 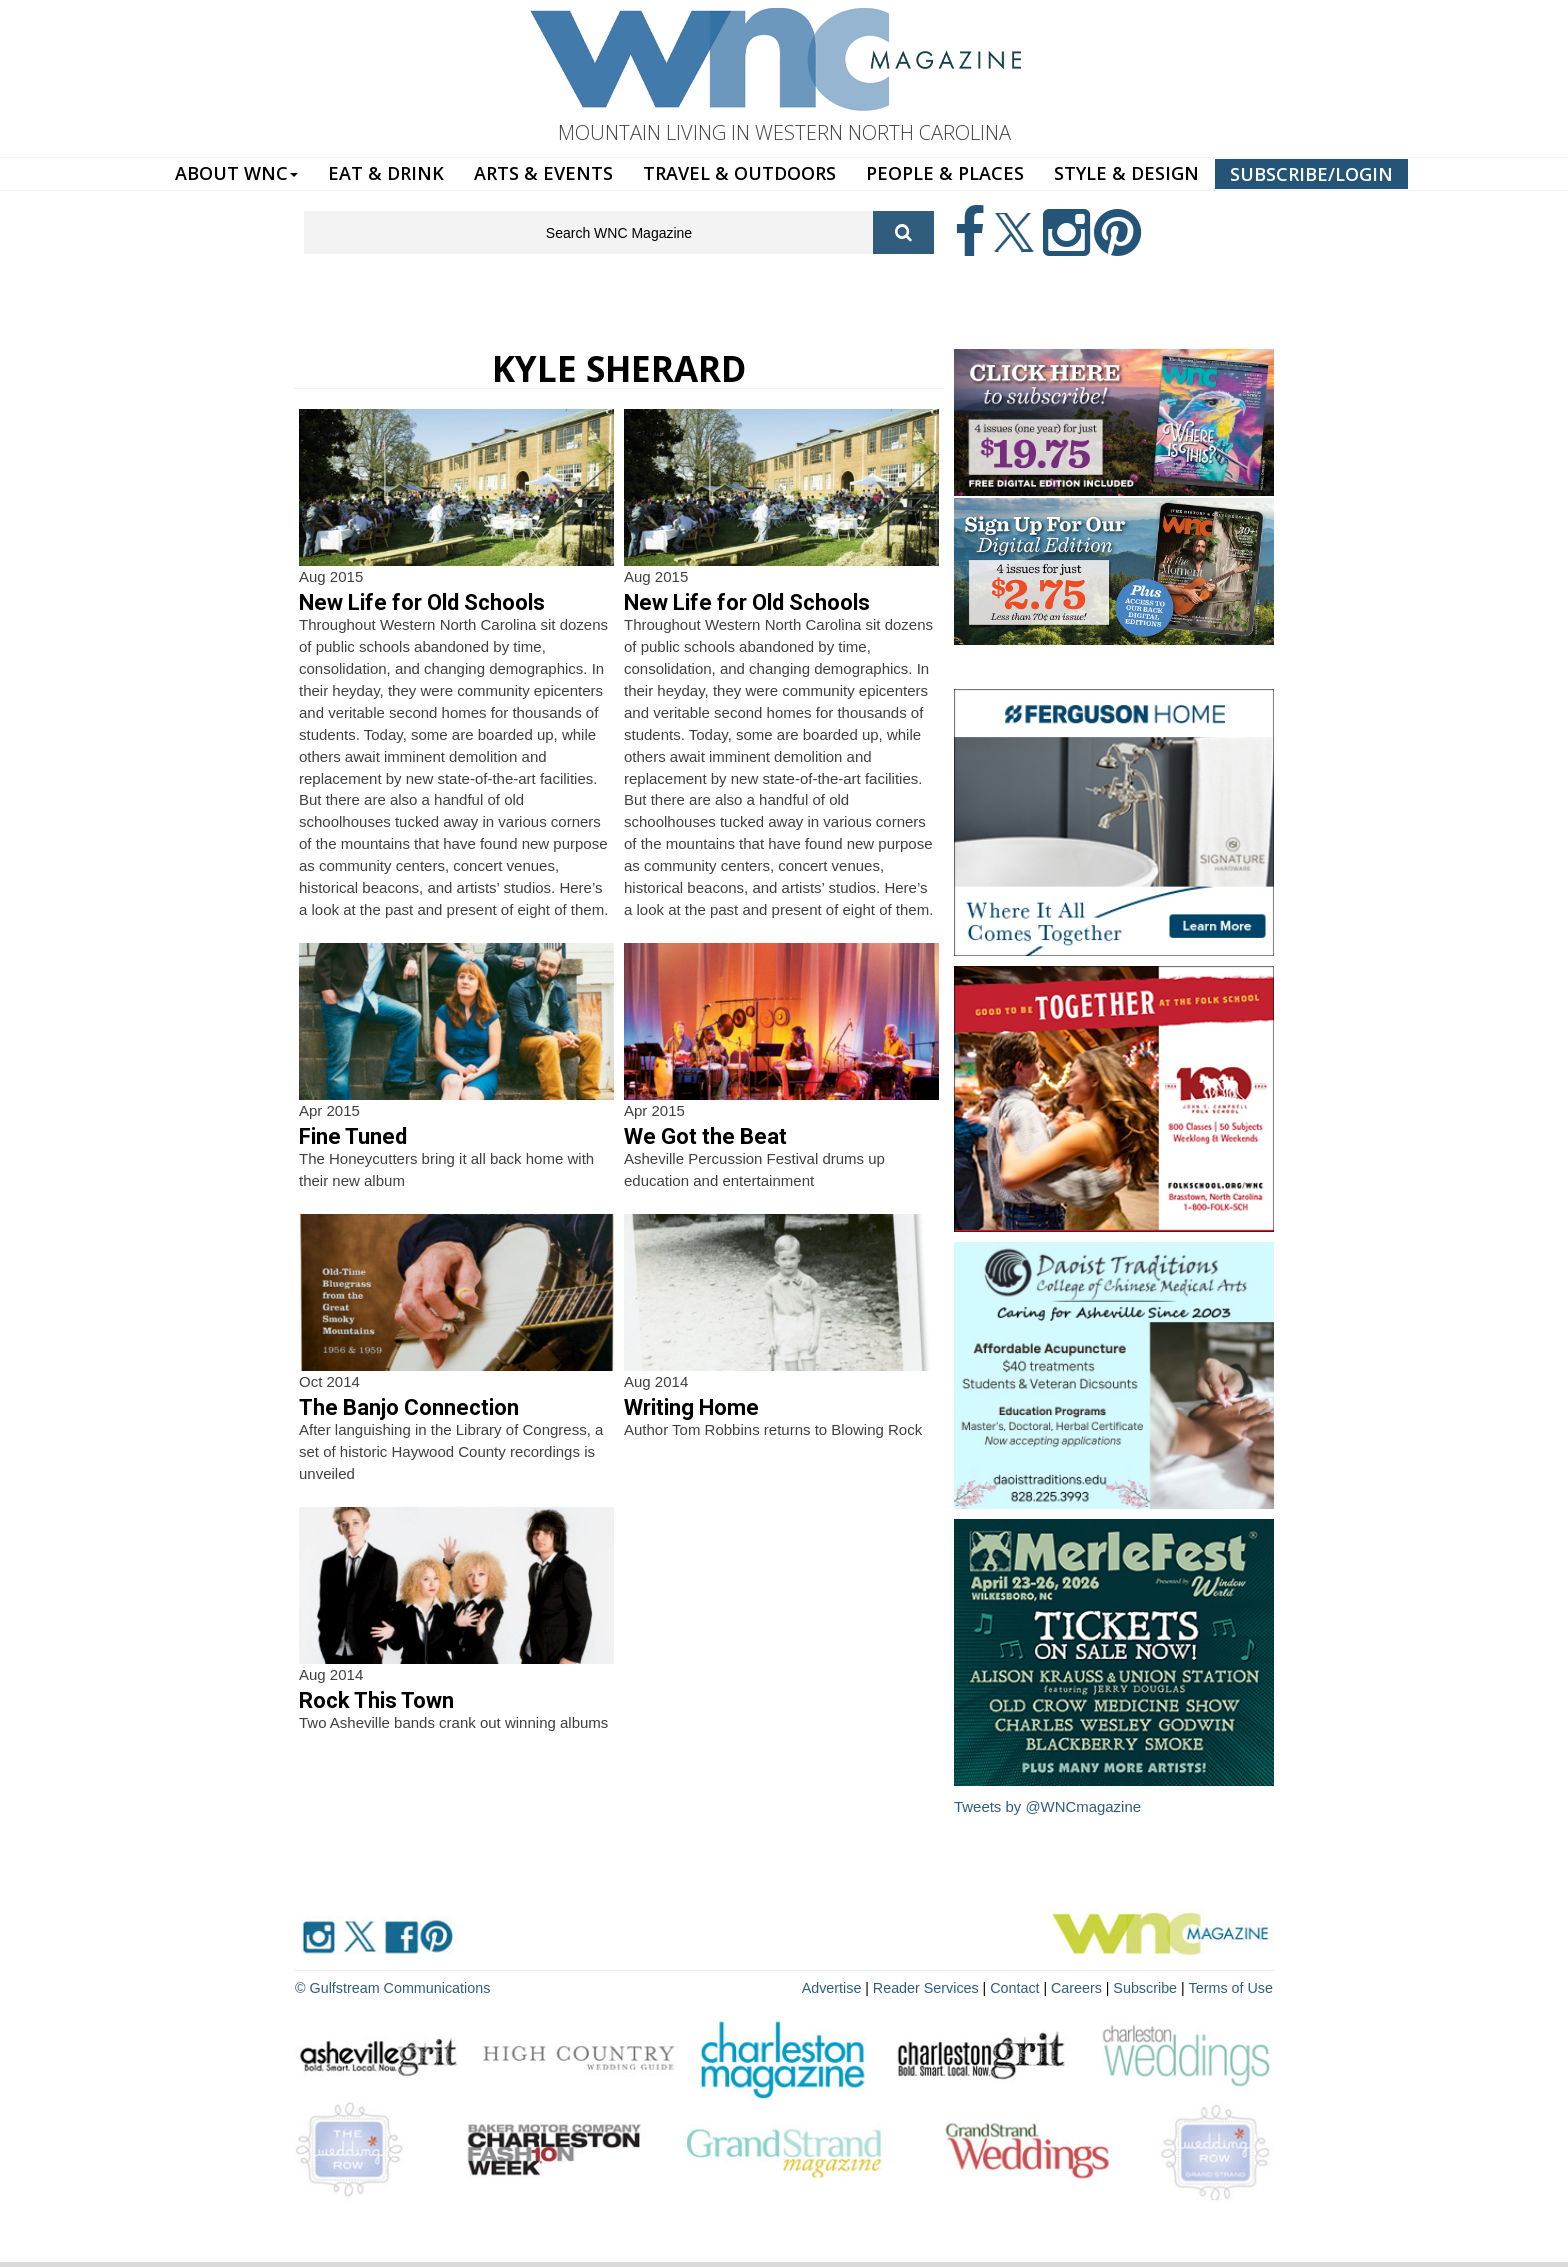 I want to click on Careers, so click(x=1081, y=1987).